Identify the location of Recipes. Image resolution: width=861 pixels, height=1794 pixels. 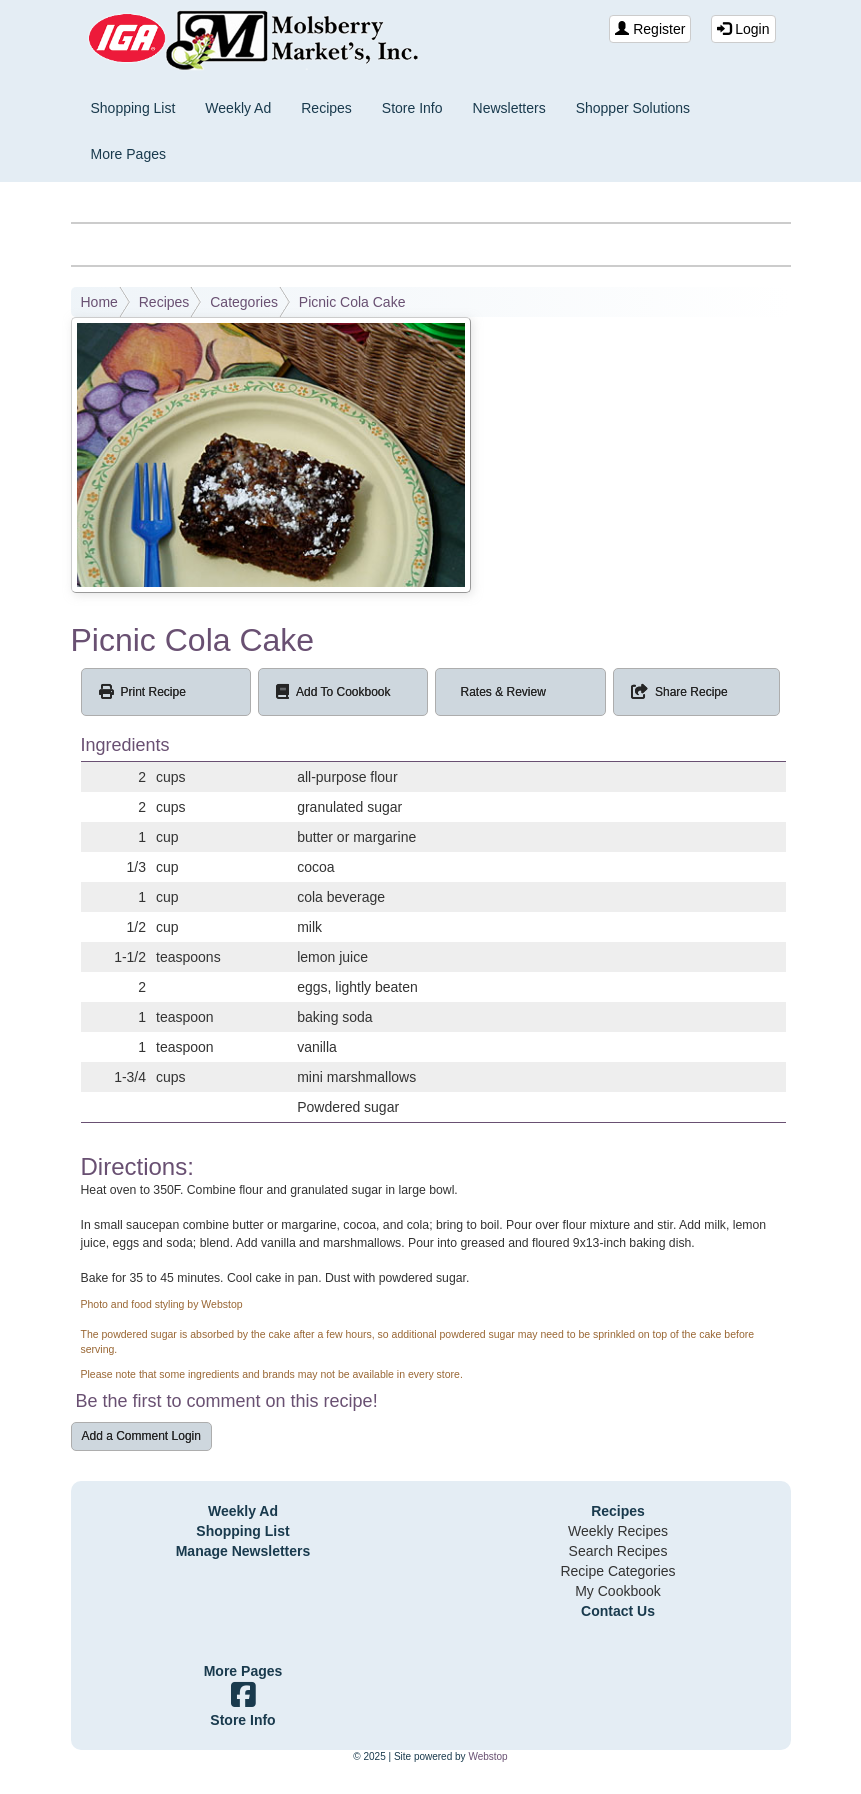
(326, 108).